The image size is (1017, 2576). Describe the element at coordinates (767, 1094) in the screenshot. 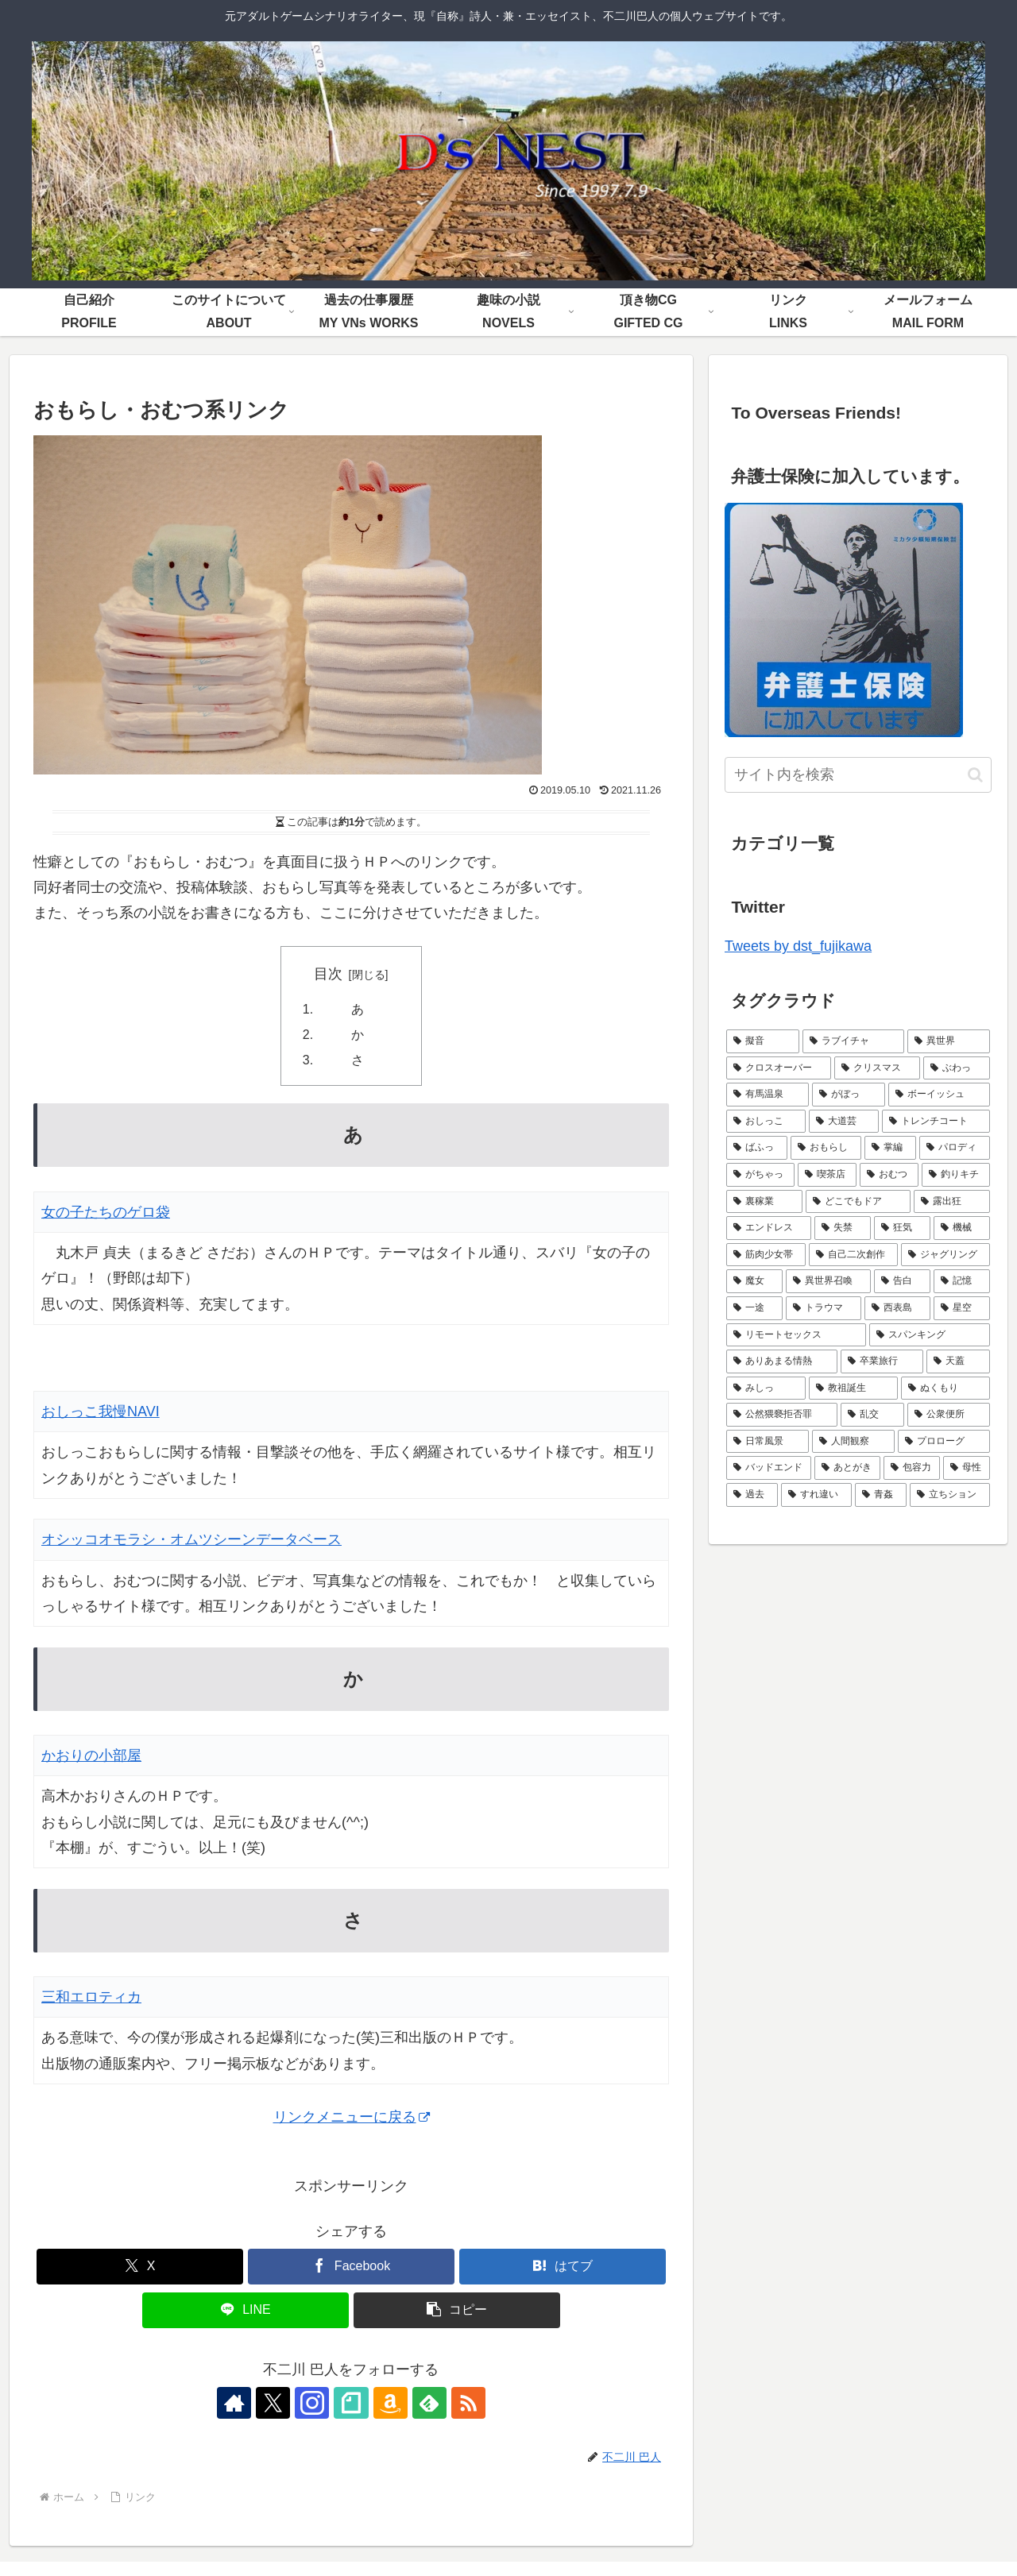

I see `[有馬温泉 (7個の項目)]` at that location.